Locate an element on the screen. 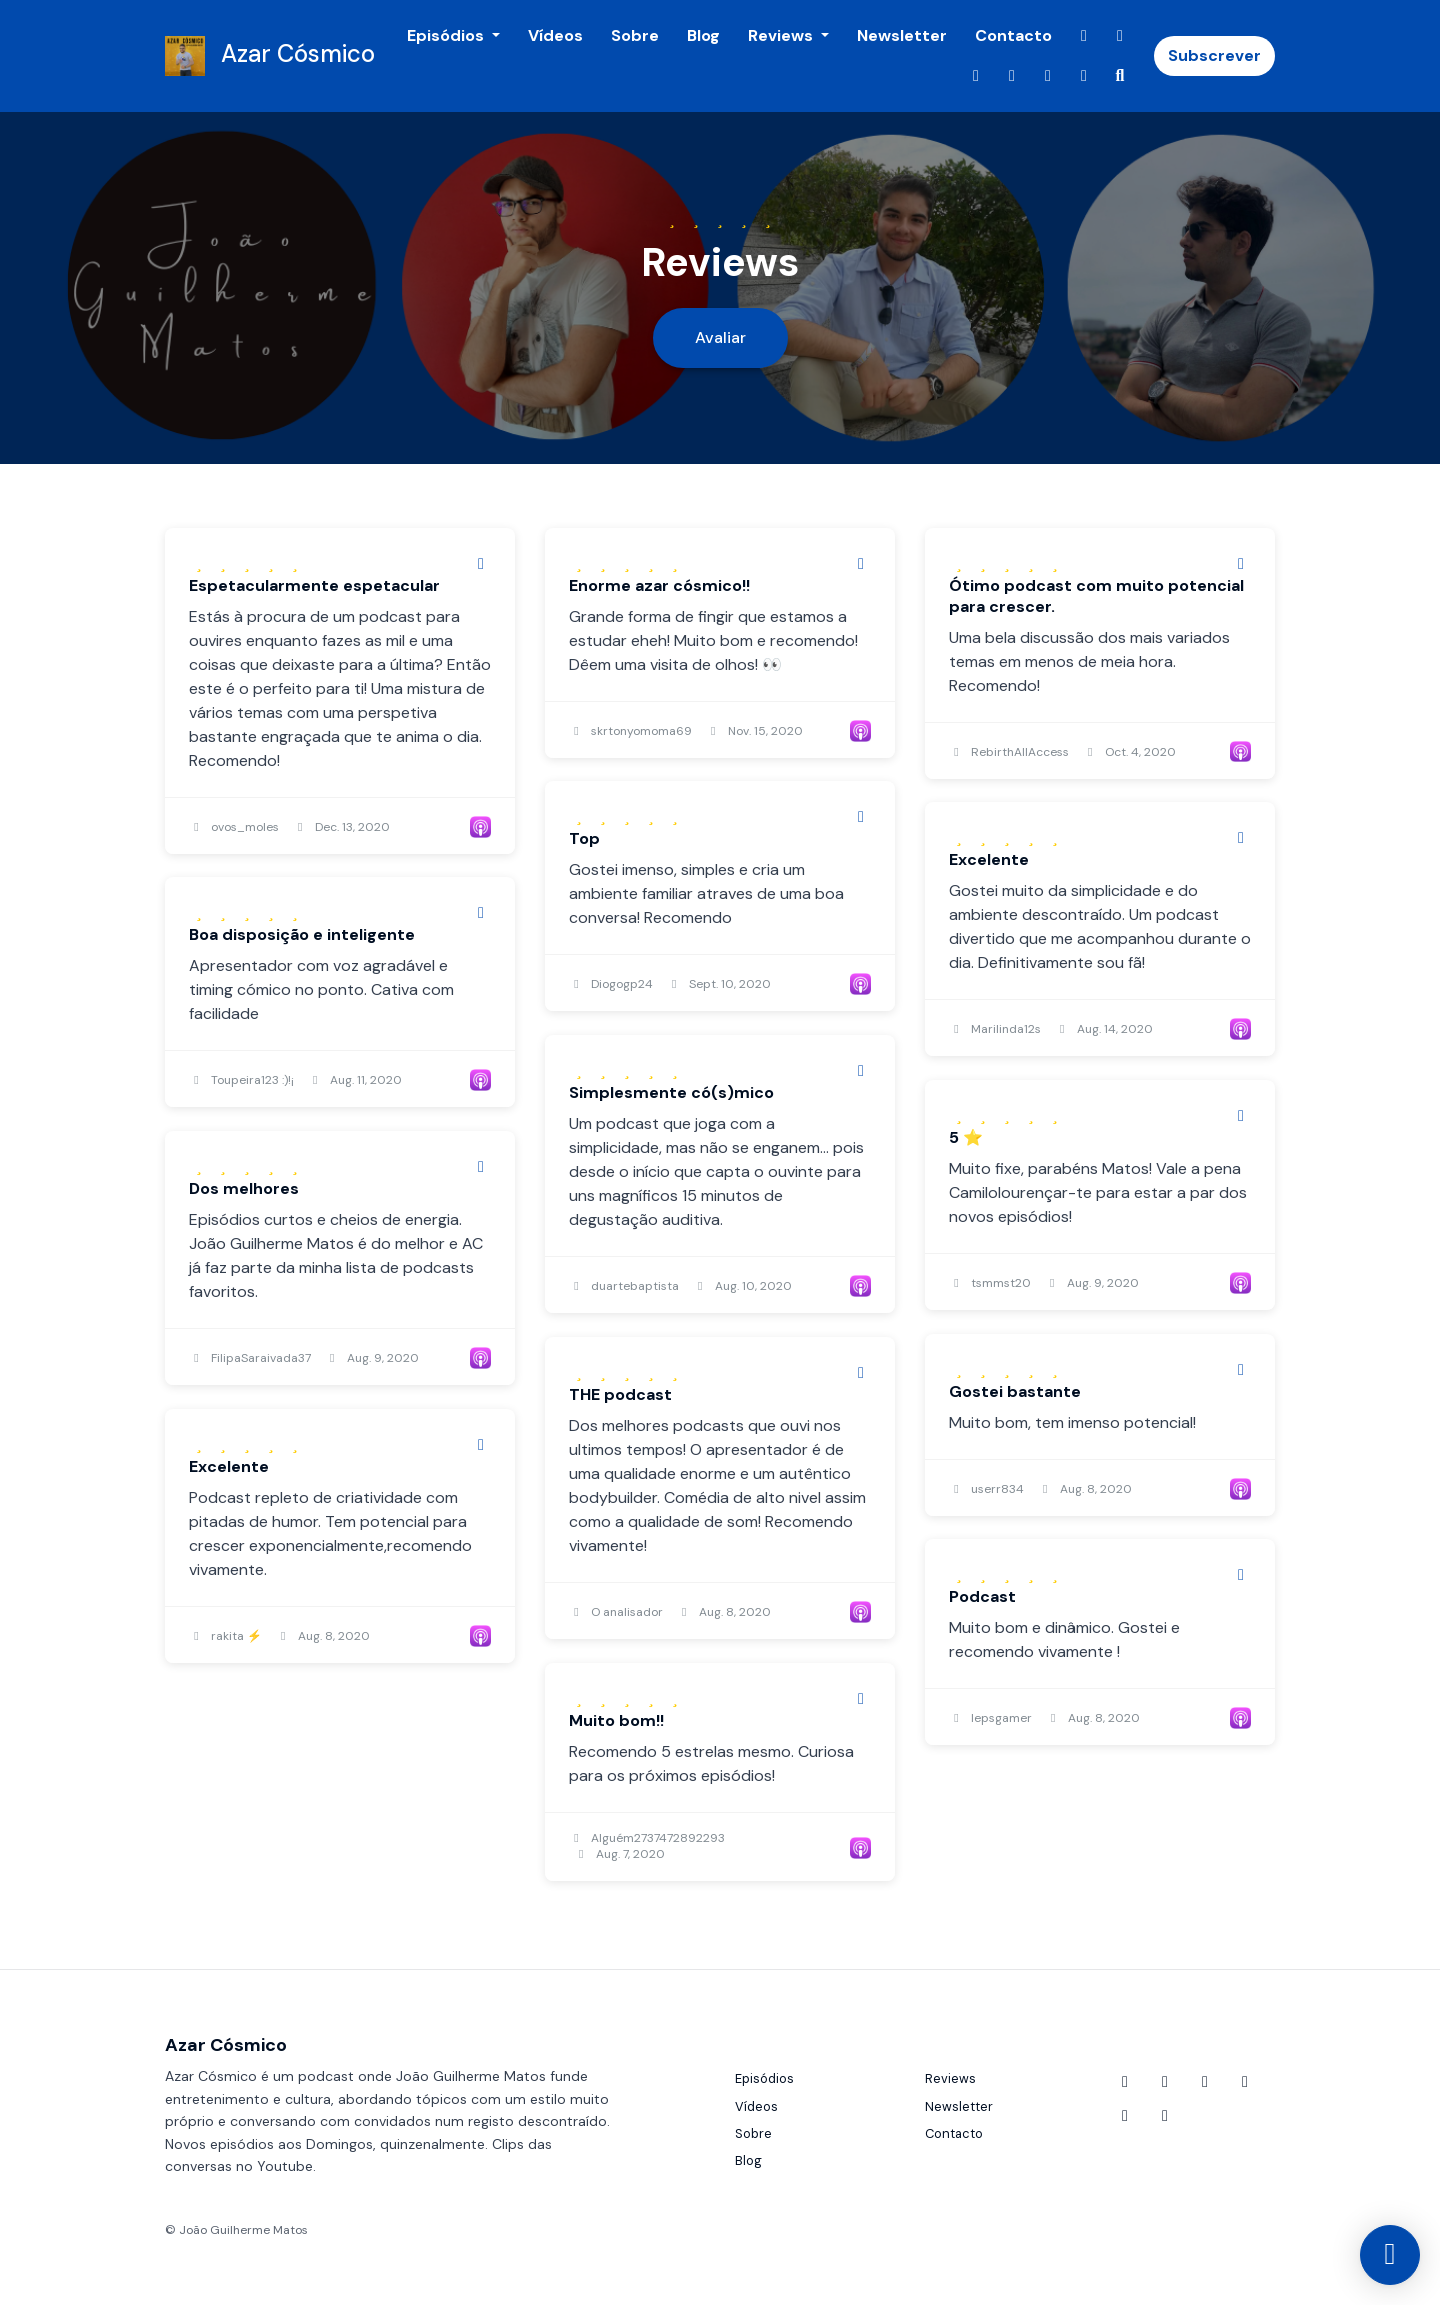 The width and height of the screenshot is (1440, 2305). [X / Twitter icon] is located at coordinates (1205, 2082).